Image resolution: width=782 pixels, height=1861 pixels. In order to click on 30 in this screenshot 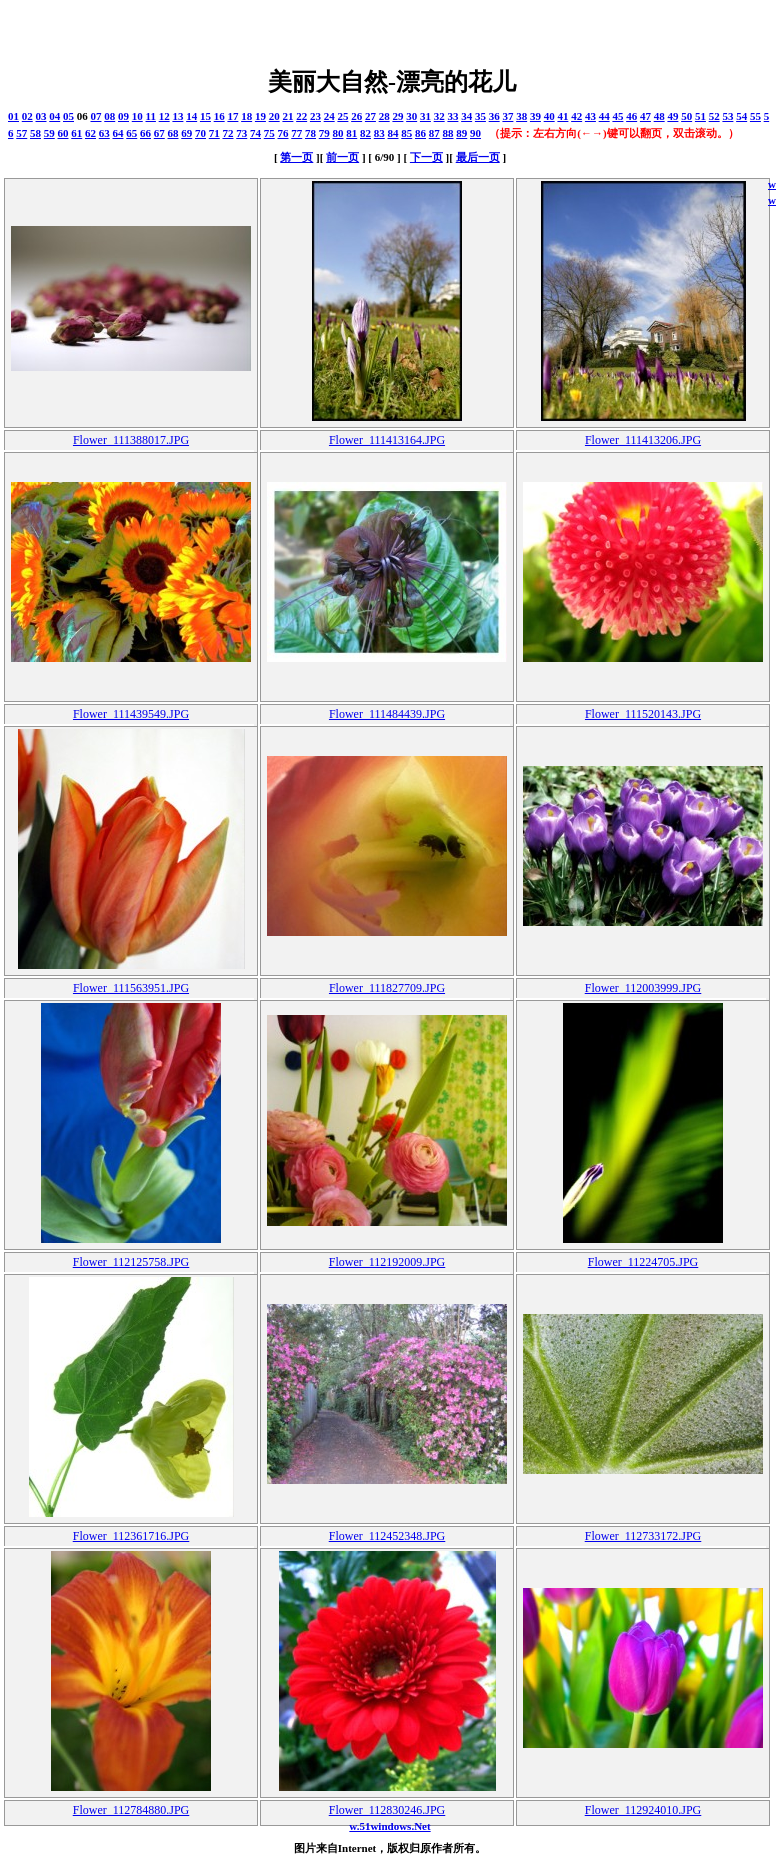, I will do `click(411, 116)`.